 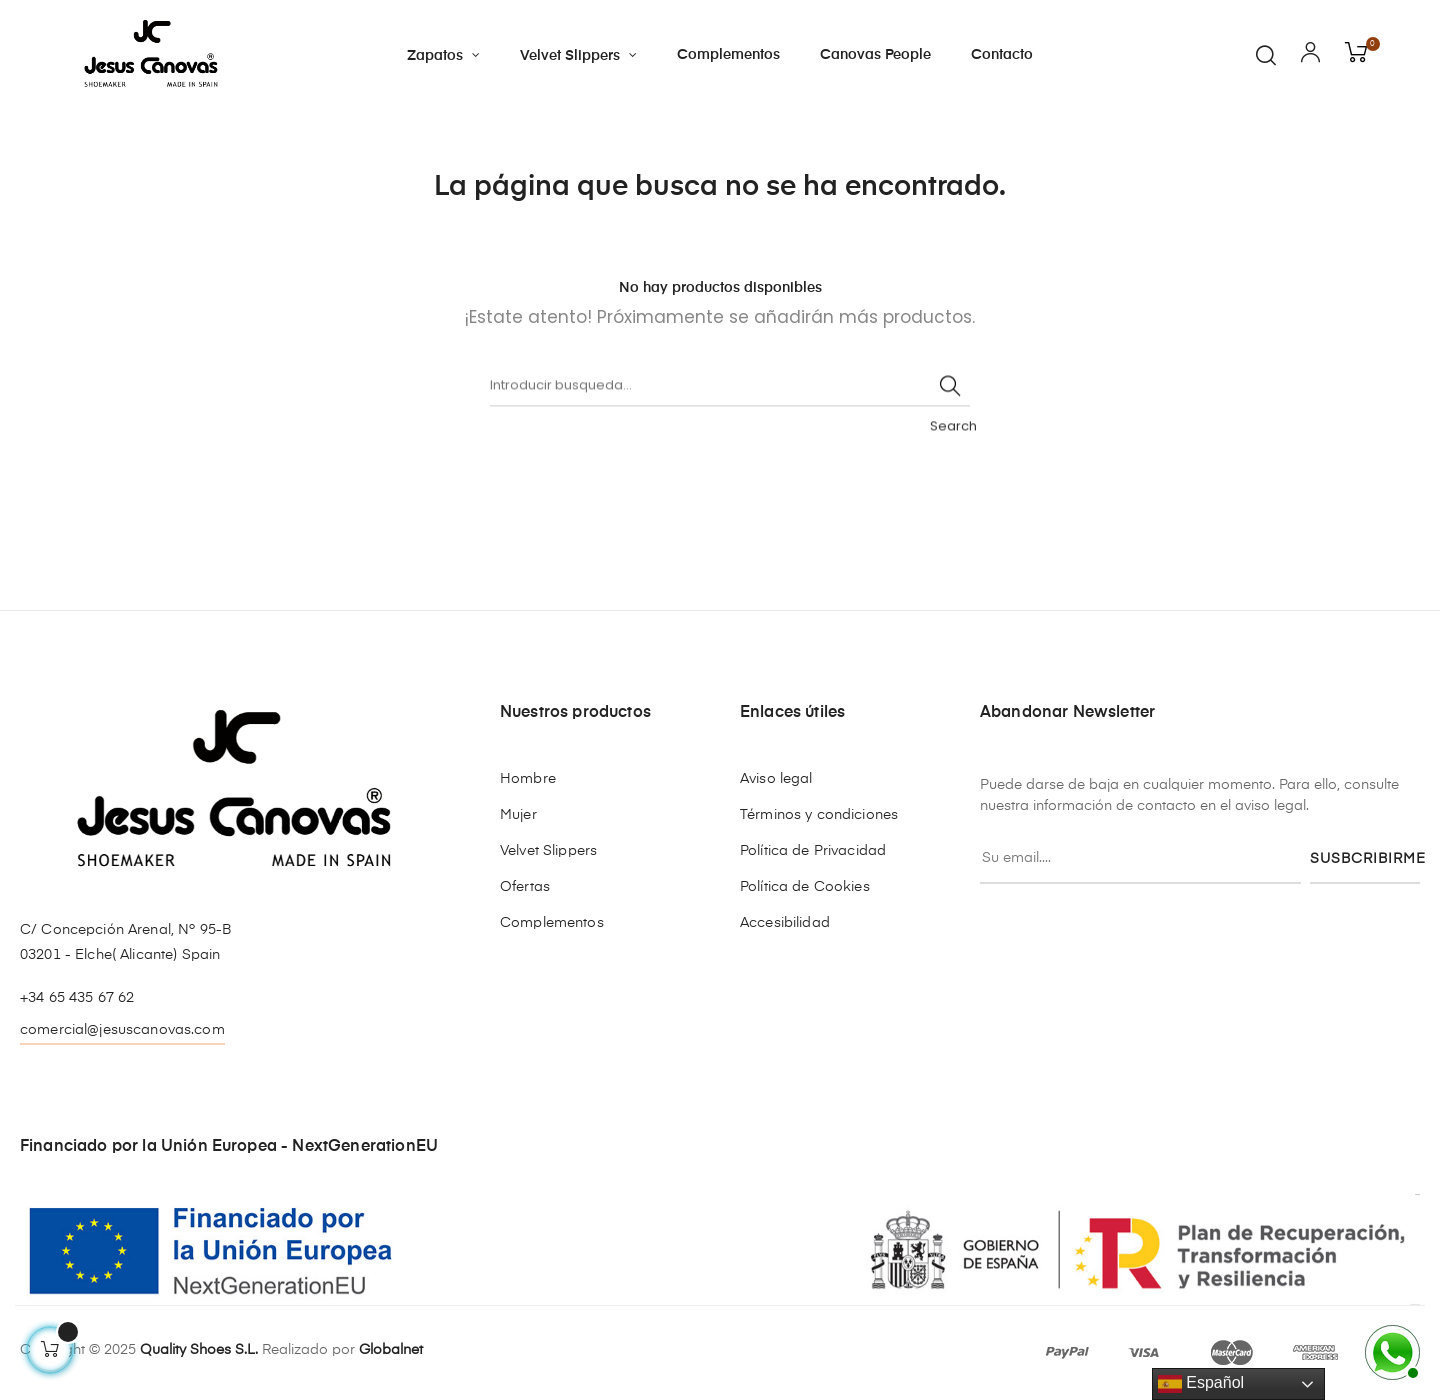 I want to click on Política de Privacidad, so click(x=813, y=851).